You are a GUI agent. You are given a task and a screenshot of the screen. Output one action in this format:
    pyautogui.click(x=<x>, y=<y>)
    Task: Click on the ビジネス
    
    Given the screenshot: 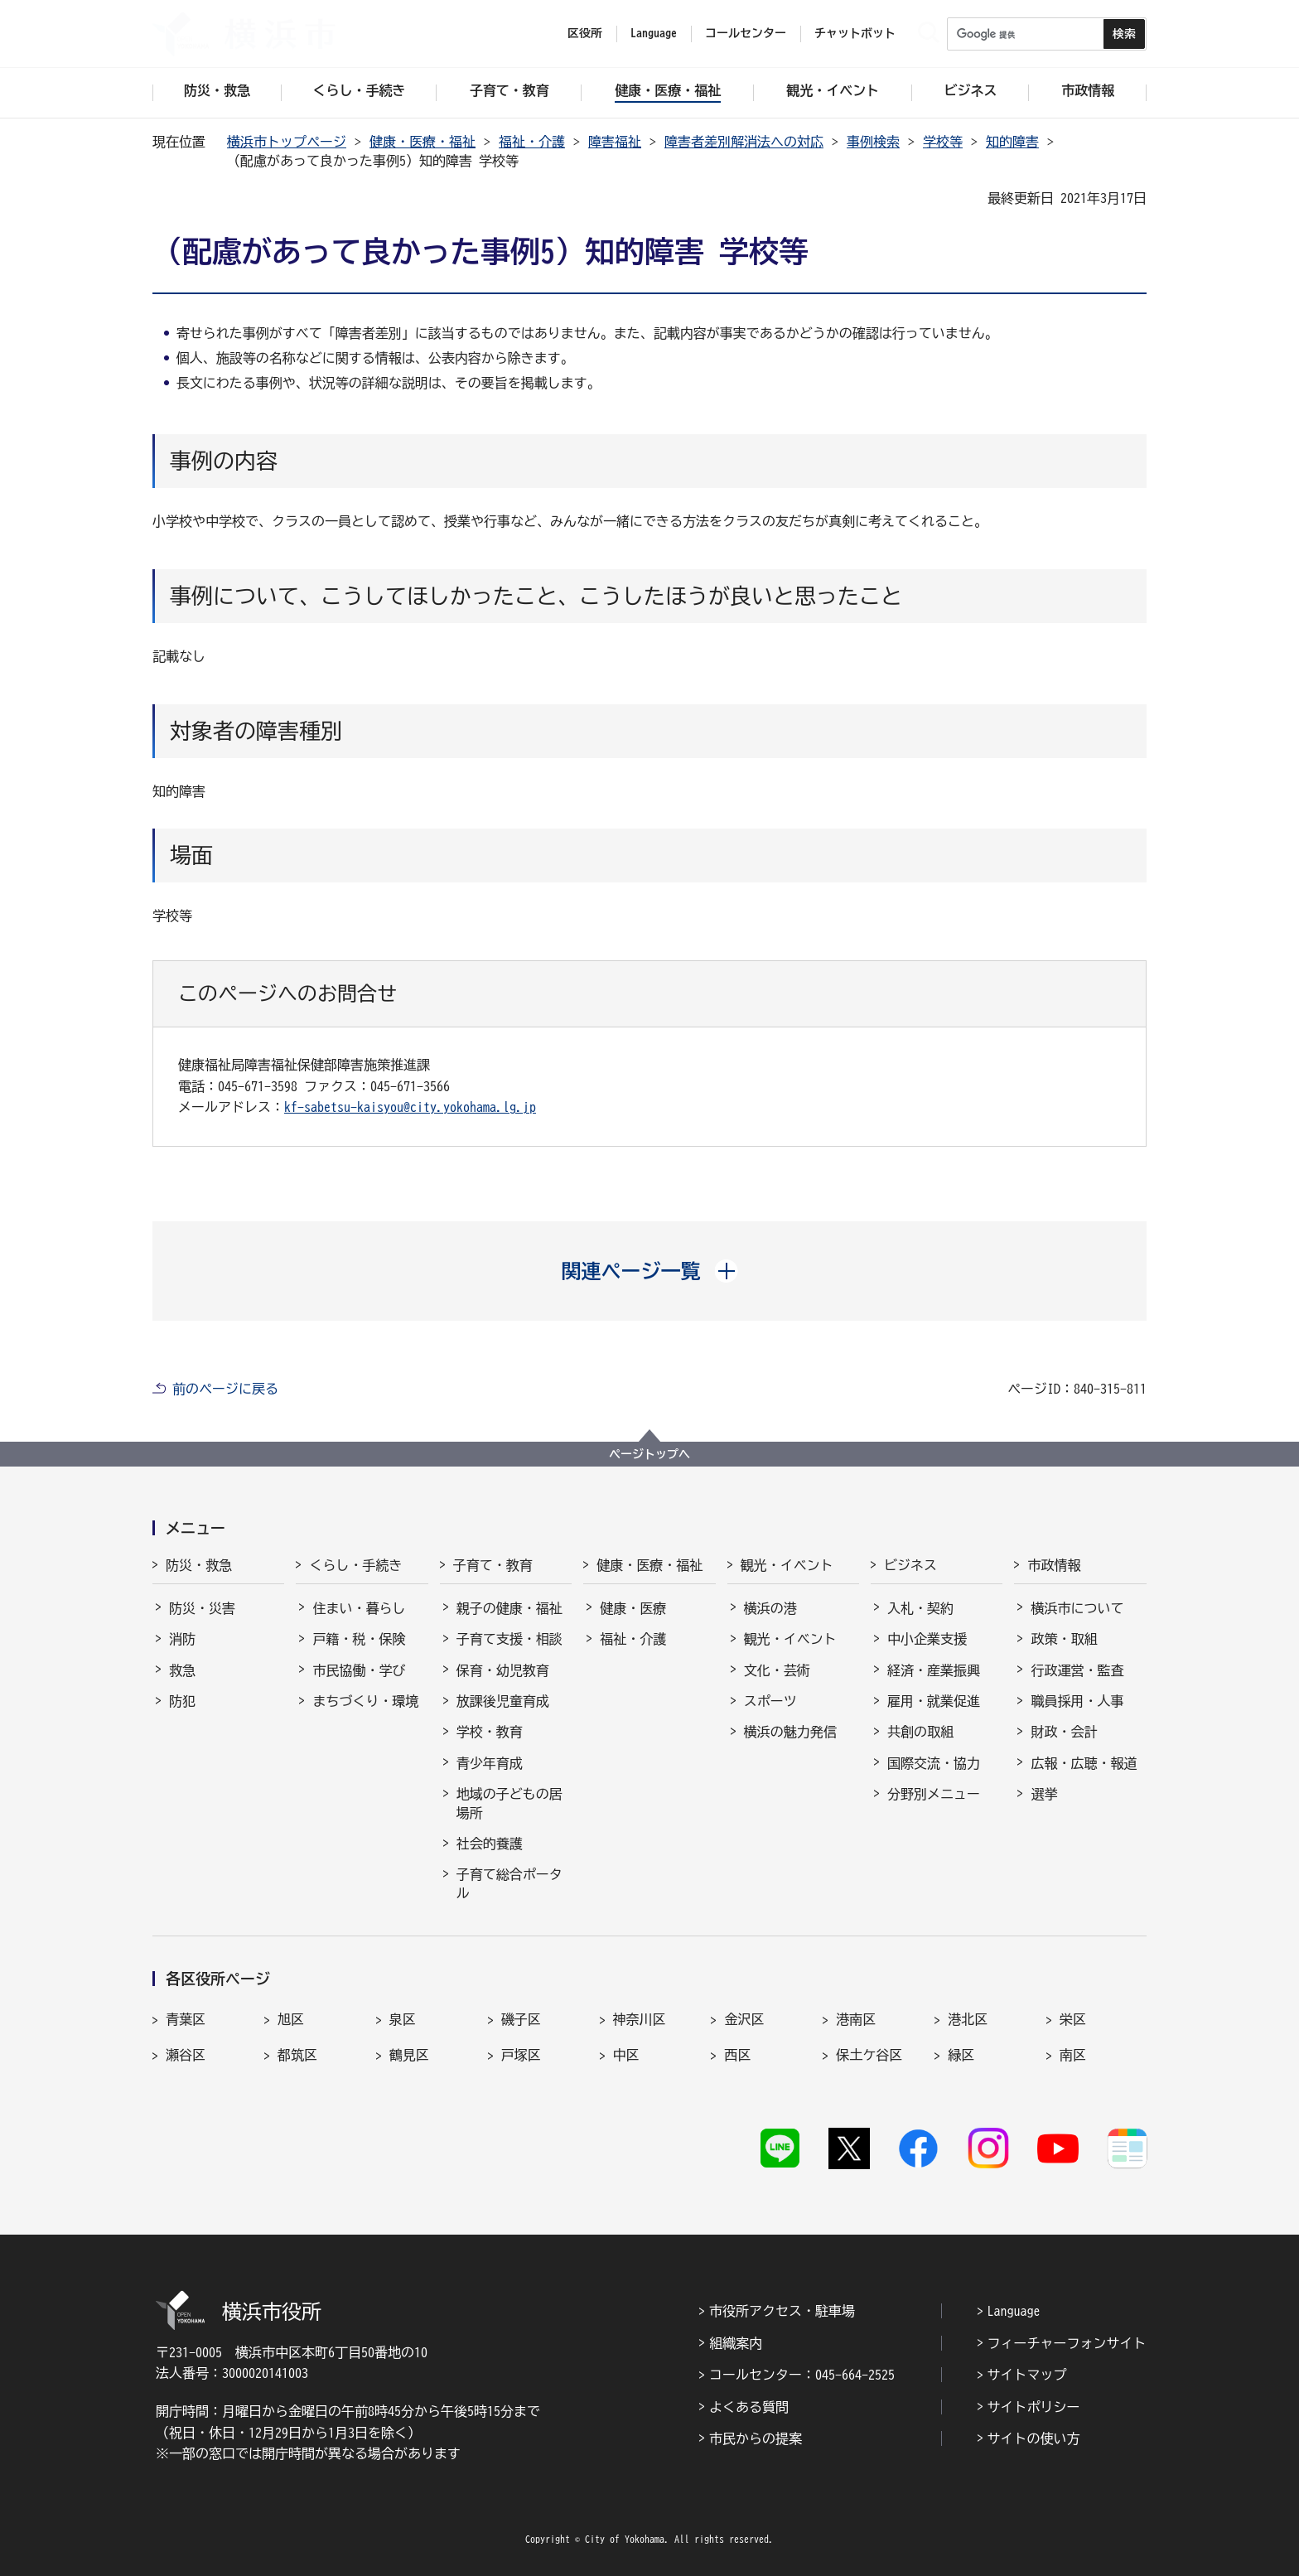 What is the action you would take?
    pyautogui.click(x=910, y=1565)
    